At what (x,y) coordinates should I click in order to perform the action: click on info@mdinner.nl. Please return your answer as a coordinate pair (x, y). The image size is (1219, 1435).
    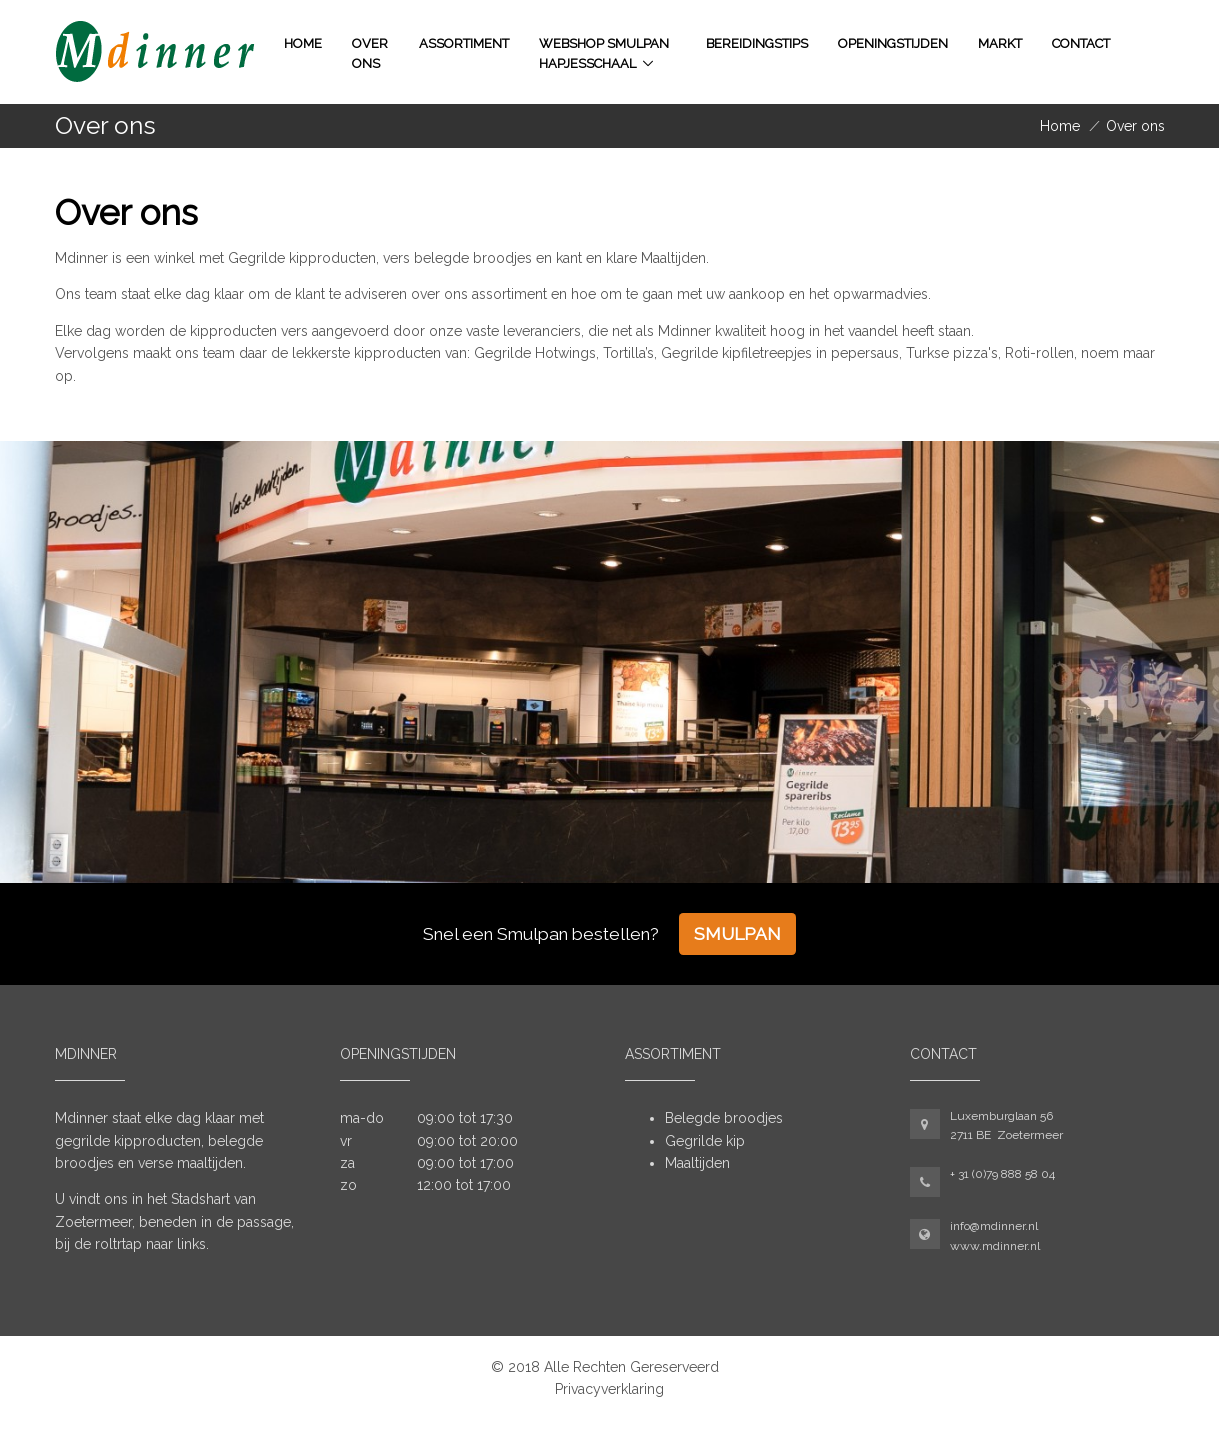
    Looking at the image, I should click on (994, 1226).